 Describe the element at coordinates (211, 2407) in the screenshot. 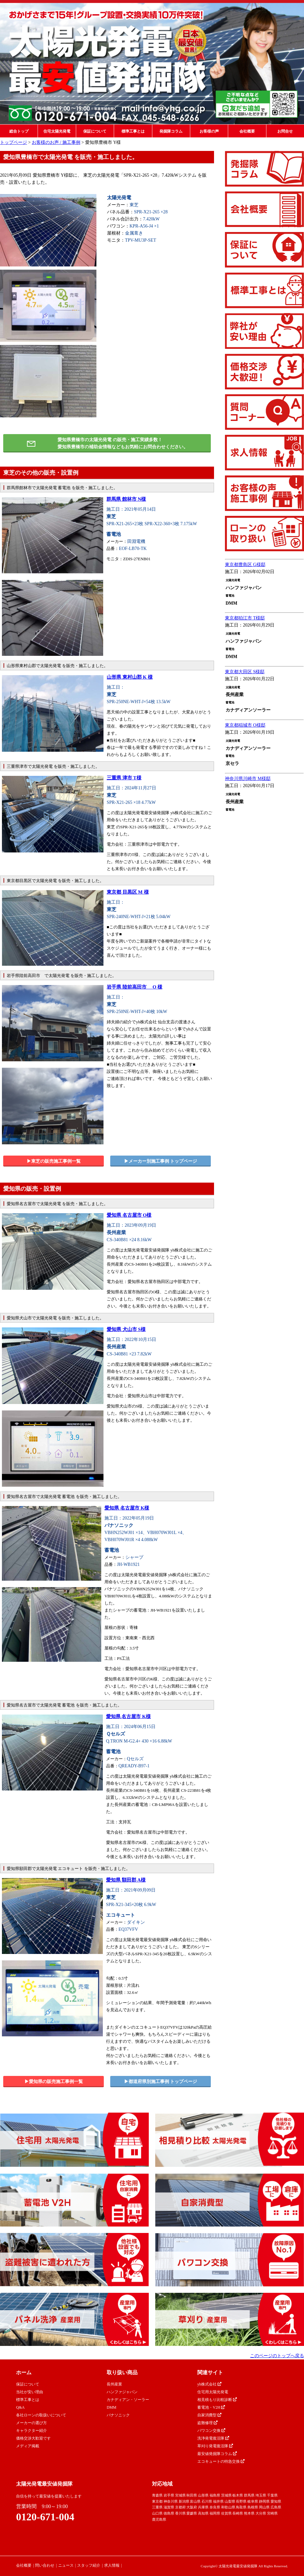

I see `蓄電池・V2H` at that location.